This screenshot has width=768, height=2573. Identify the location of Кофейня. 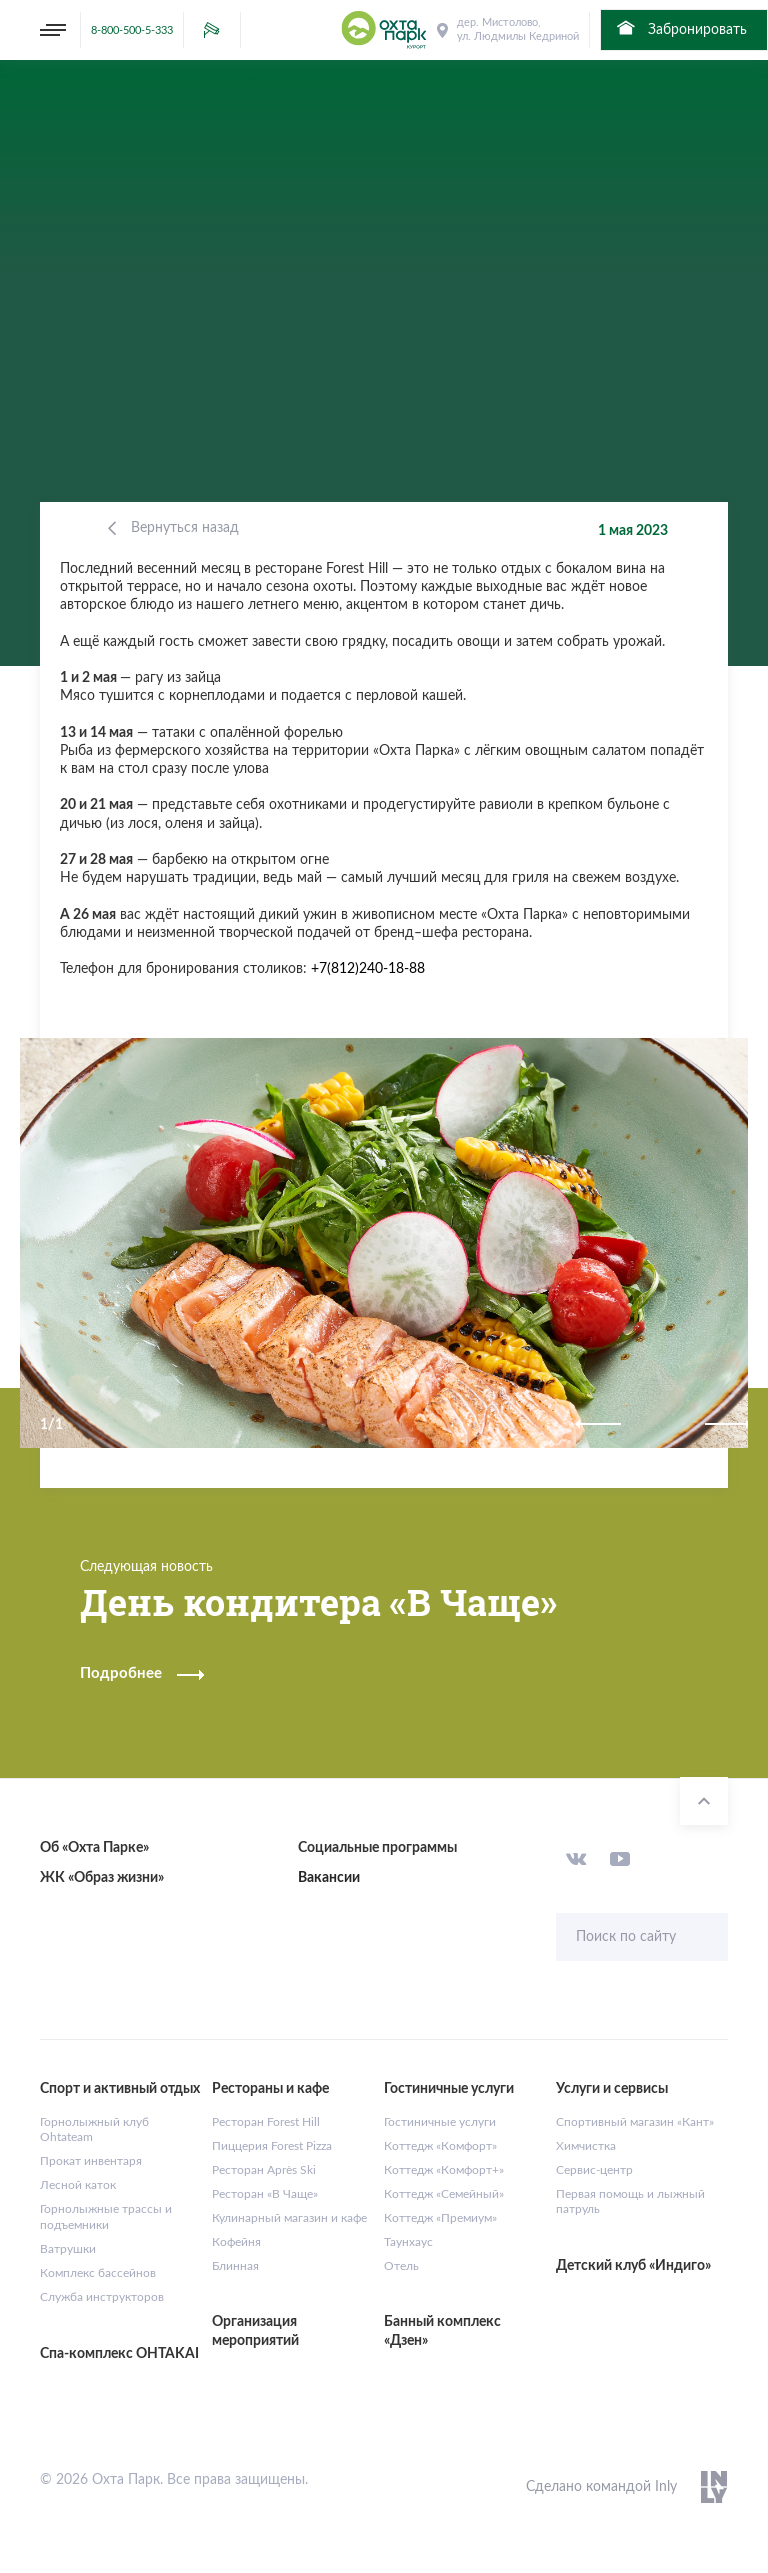
(236, 2242).